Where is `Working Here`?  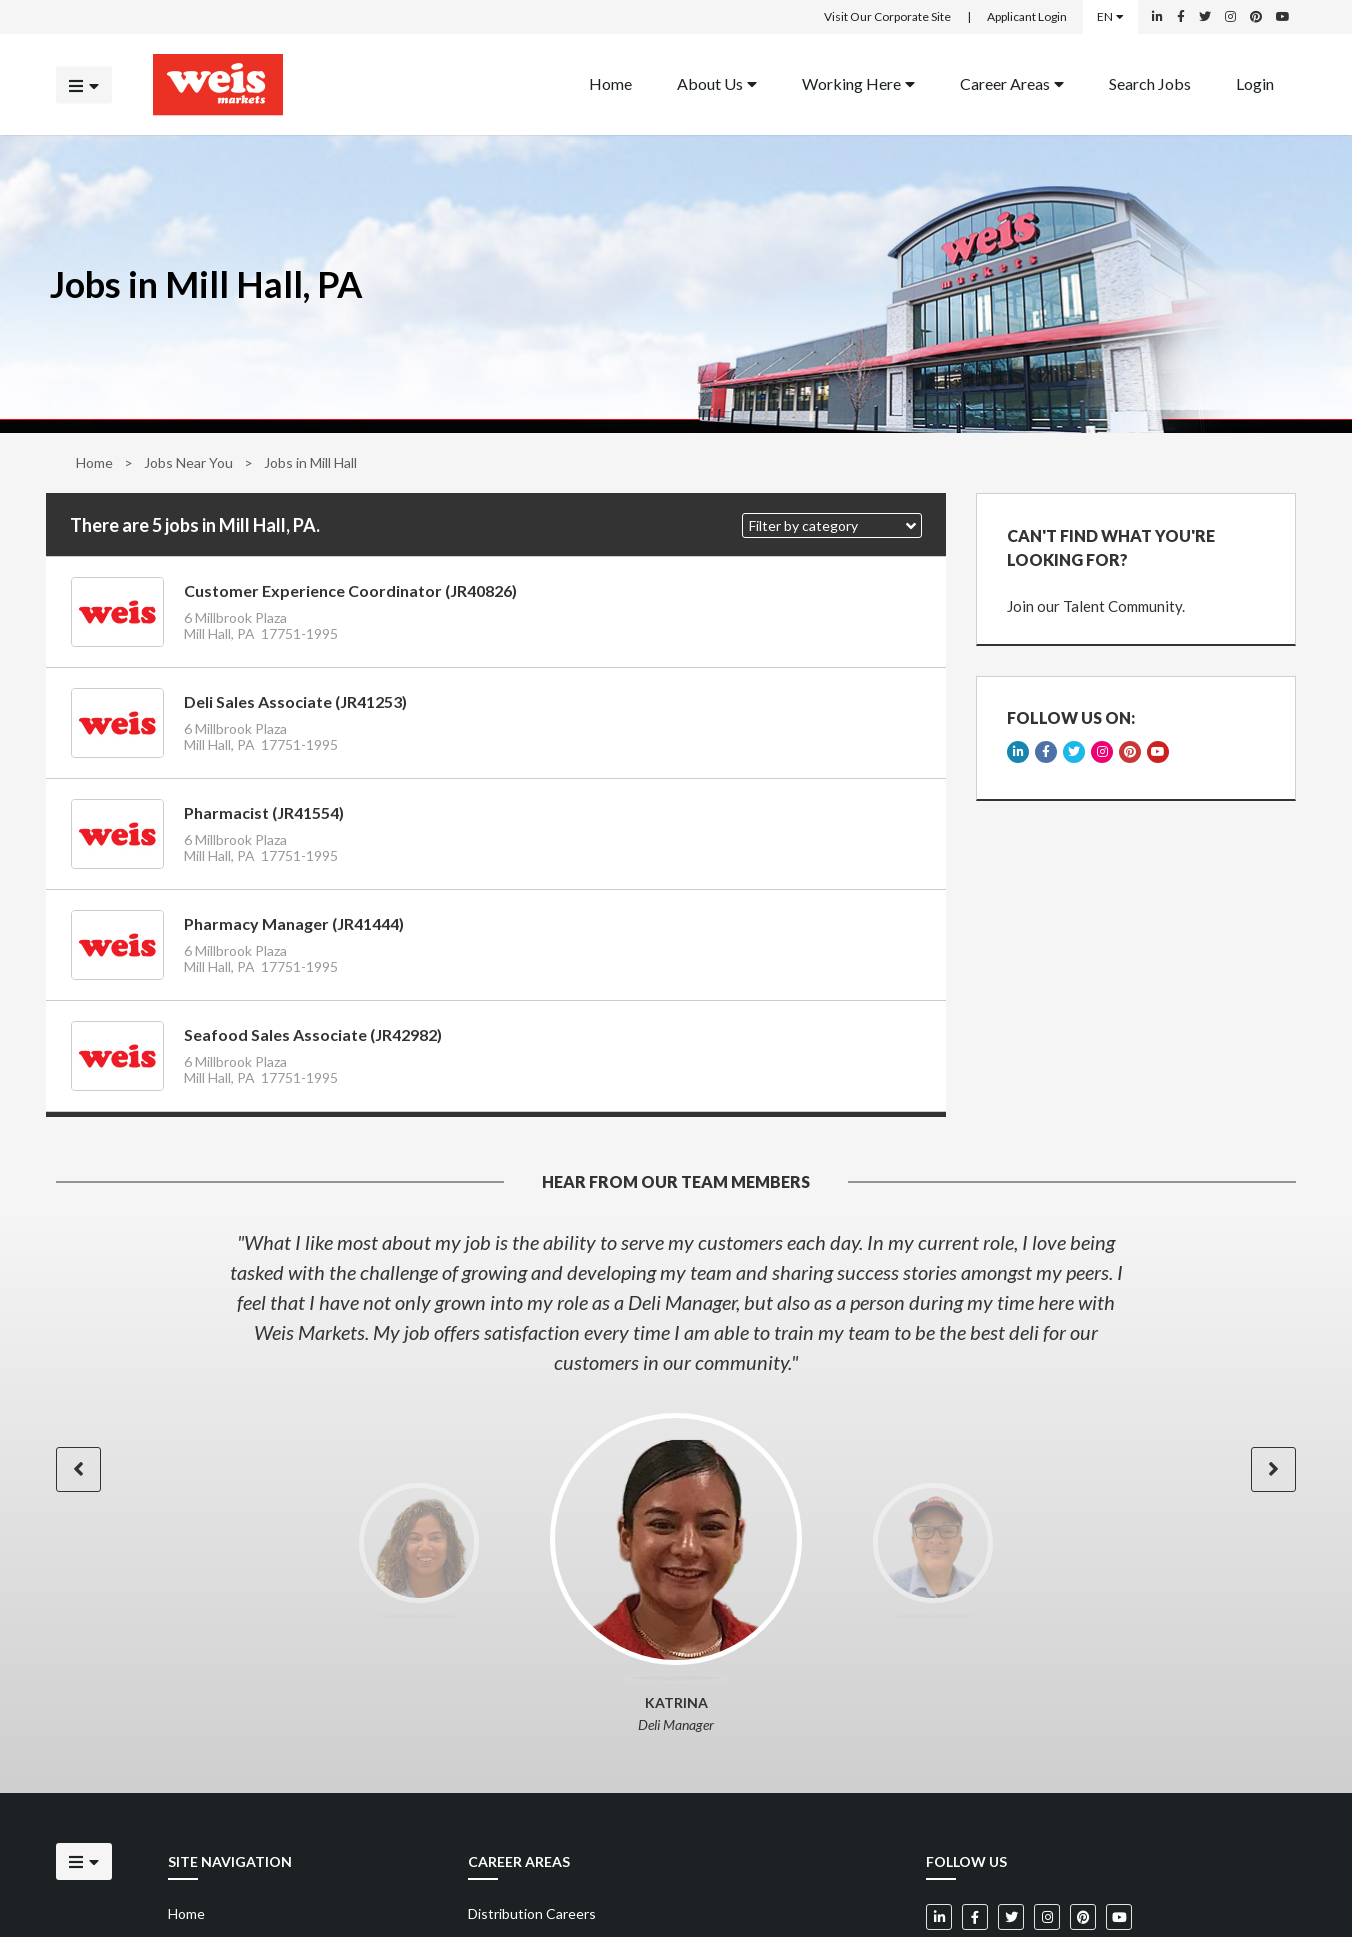 Working Here is located at coordinates (858, 82).